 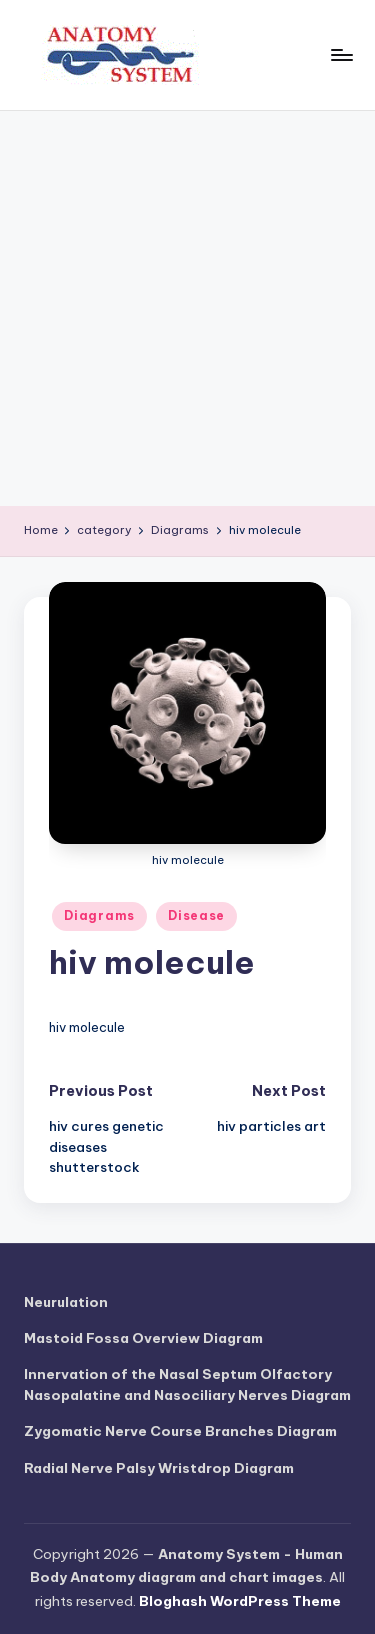 I want to click on Bloghash WordPress Theme, so click(x=240, y=1601).